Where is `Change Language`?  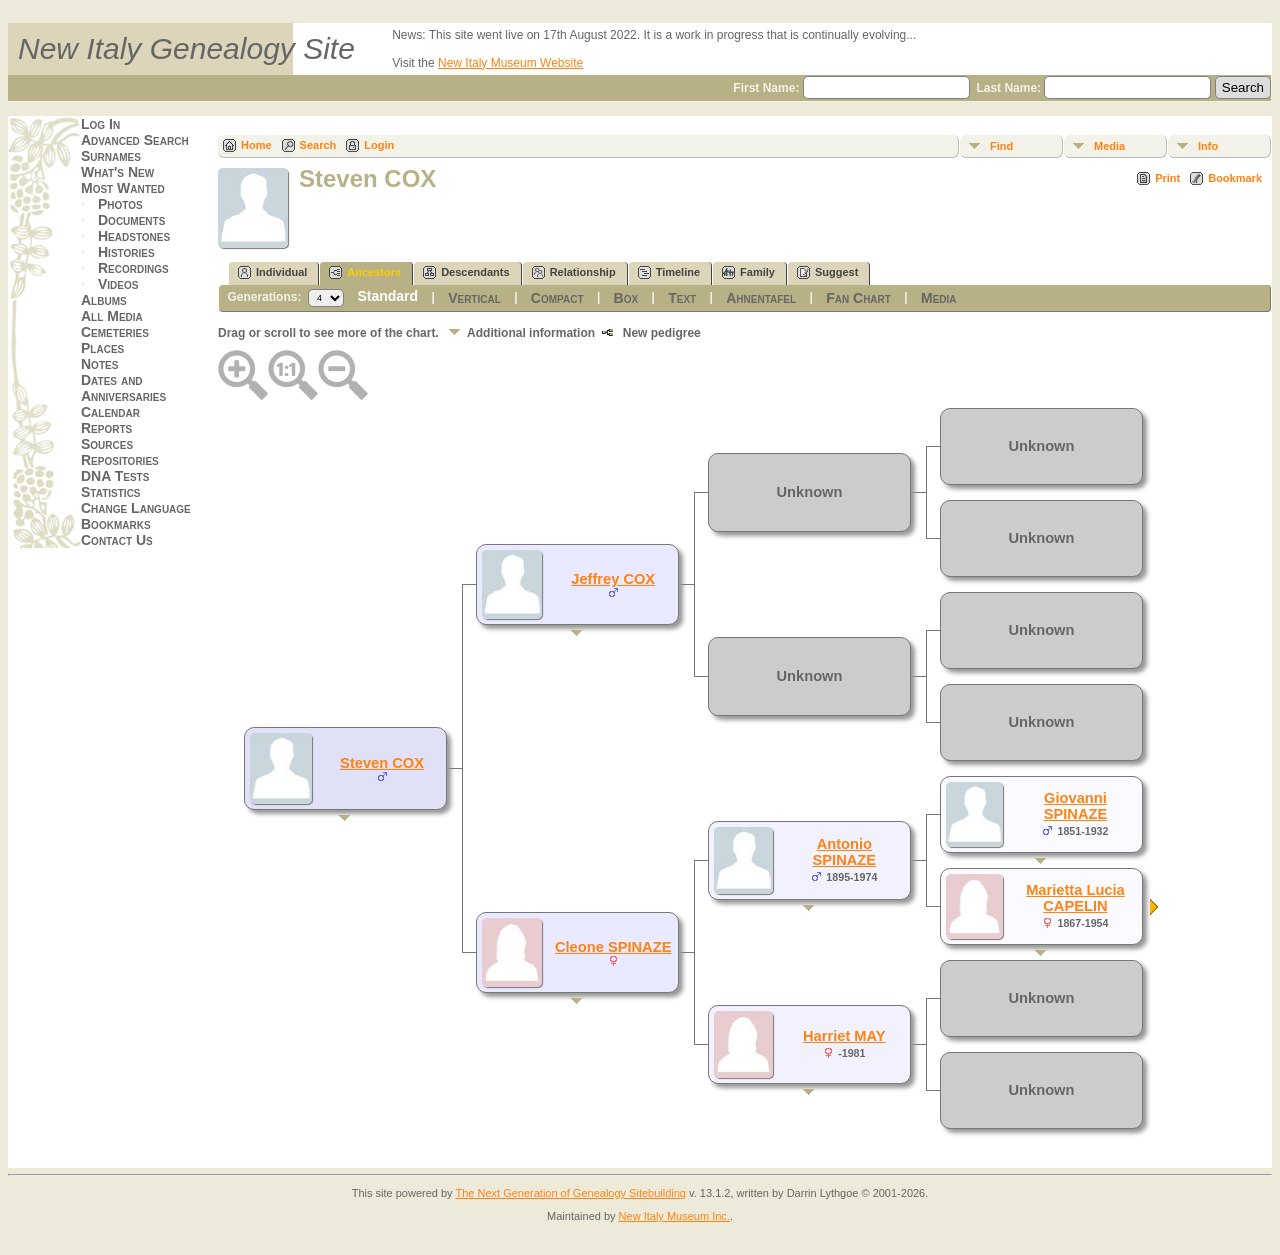
Change Language is located at coordinates (136, 508).